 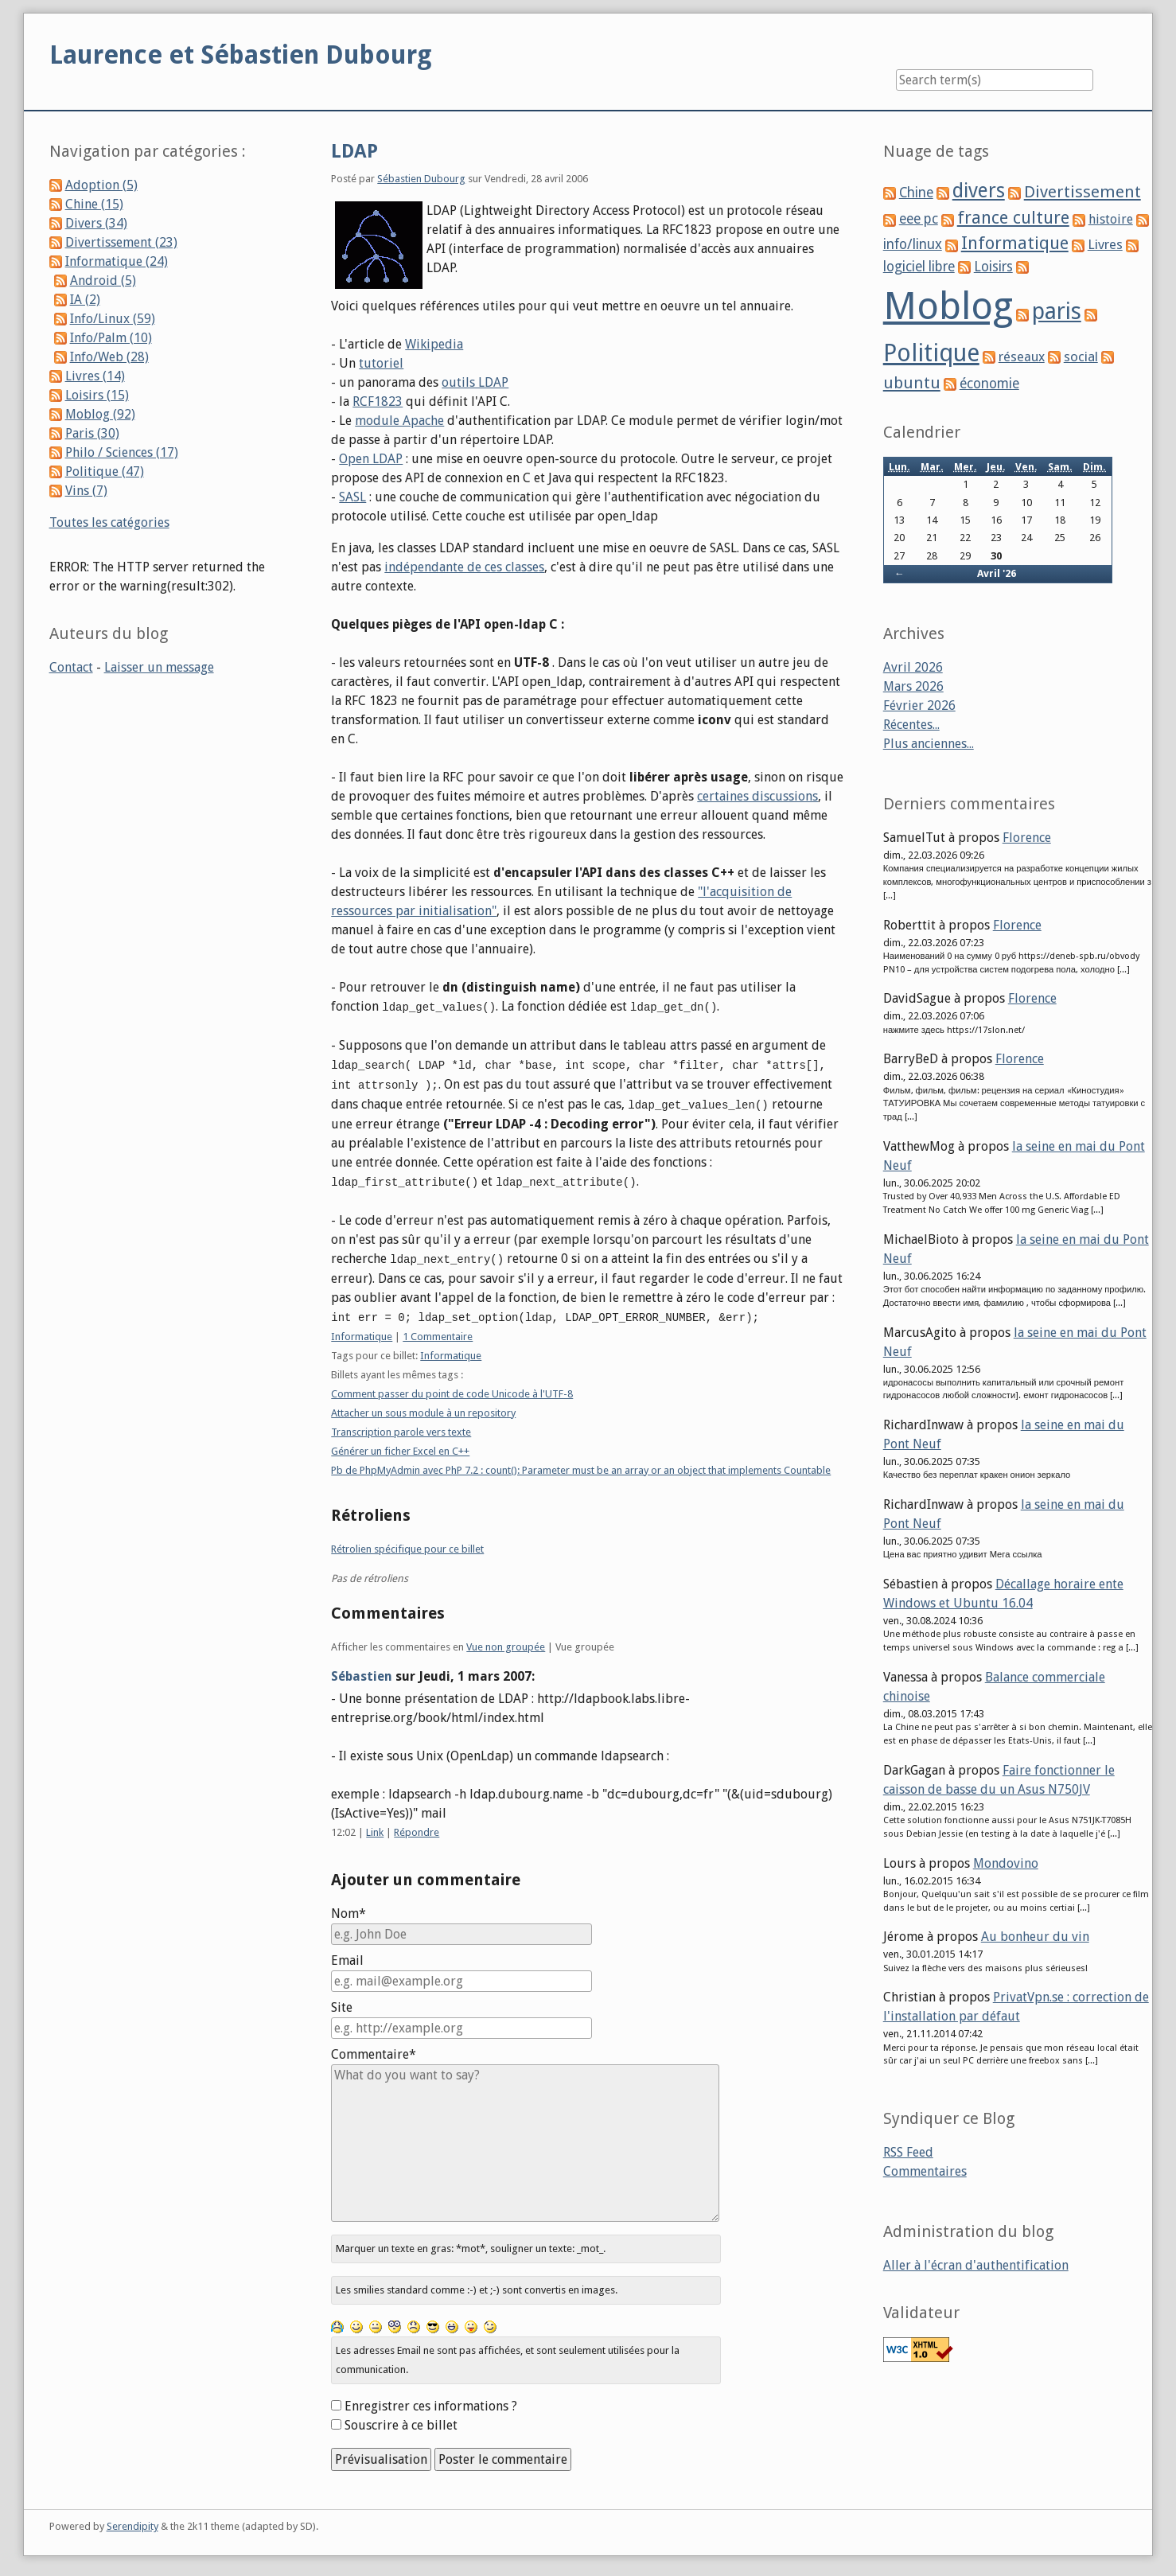 I want to click on Vins (7), so click(x=86, y=490).